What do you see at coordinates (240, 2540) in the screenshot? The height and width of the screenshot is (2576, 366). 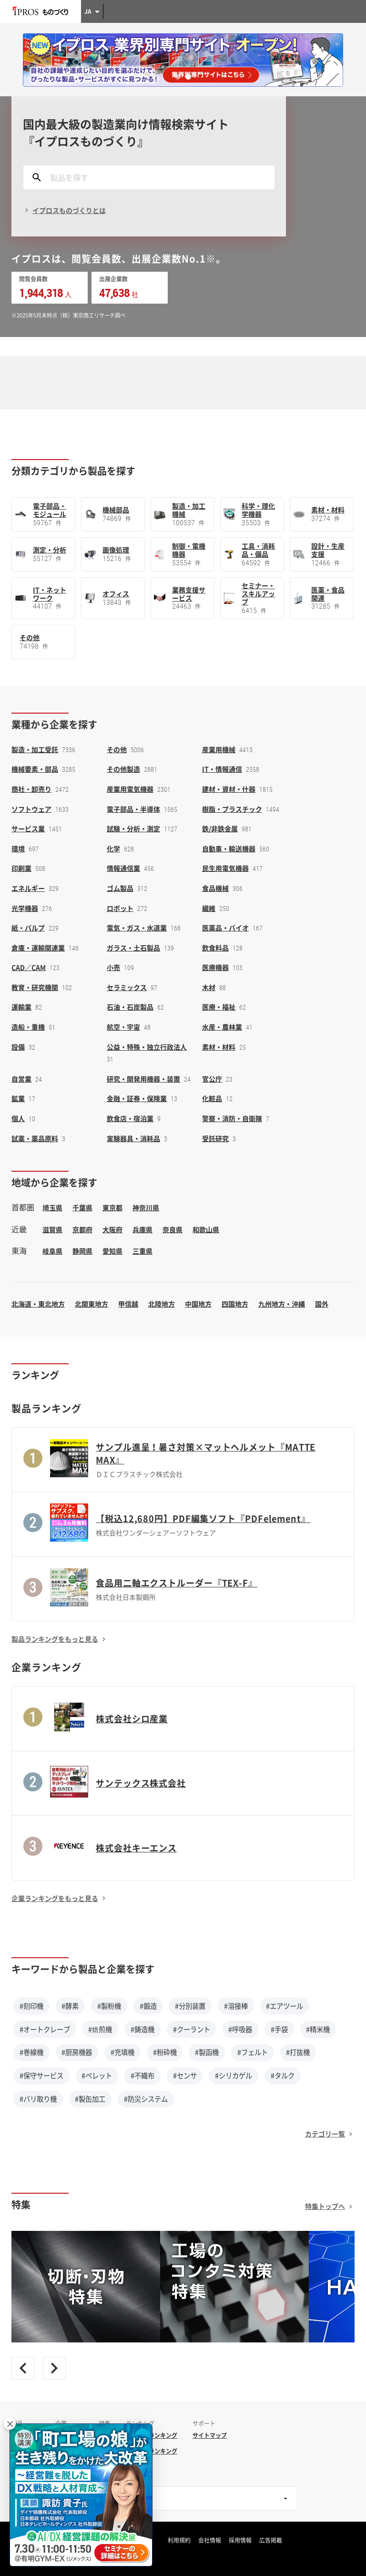 I see `採用情報` at bounding box center [240, 2540].